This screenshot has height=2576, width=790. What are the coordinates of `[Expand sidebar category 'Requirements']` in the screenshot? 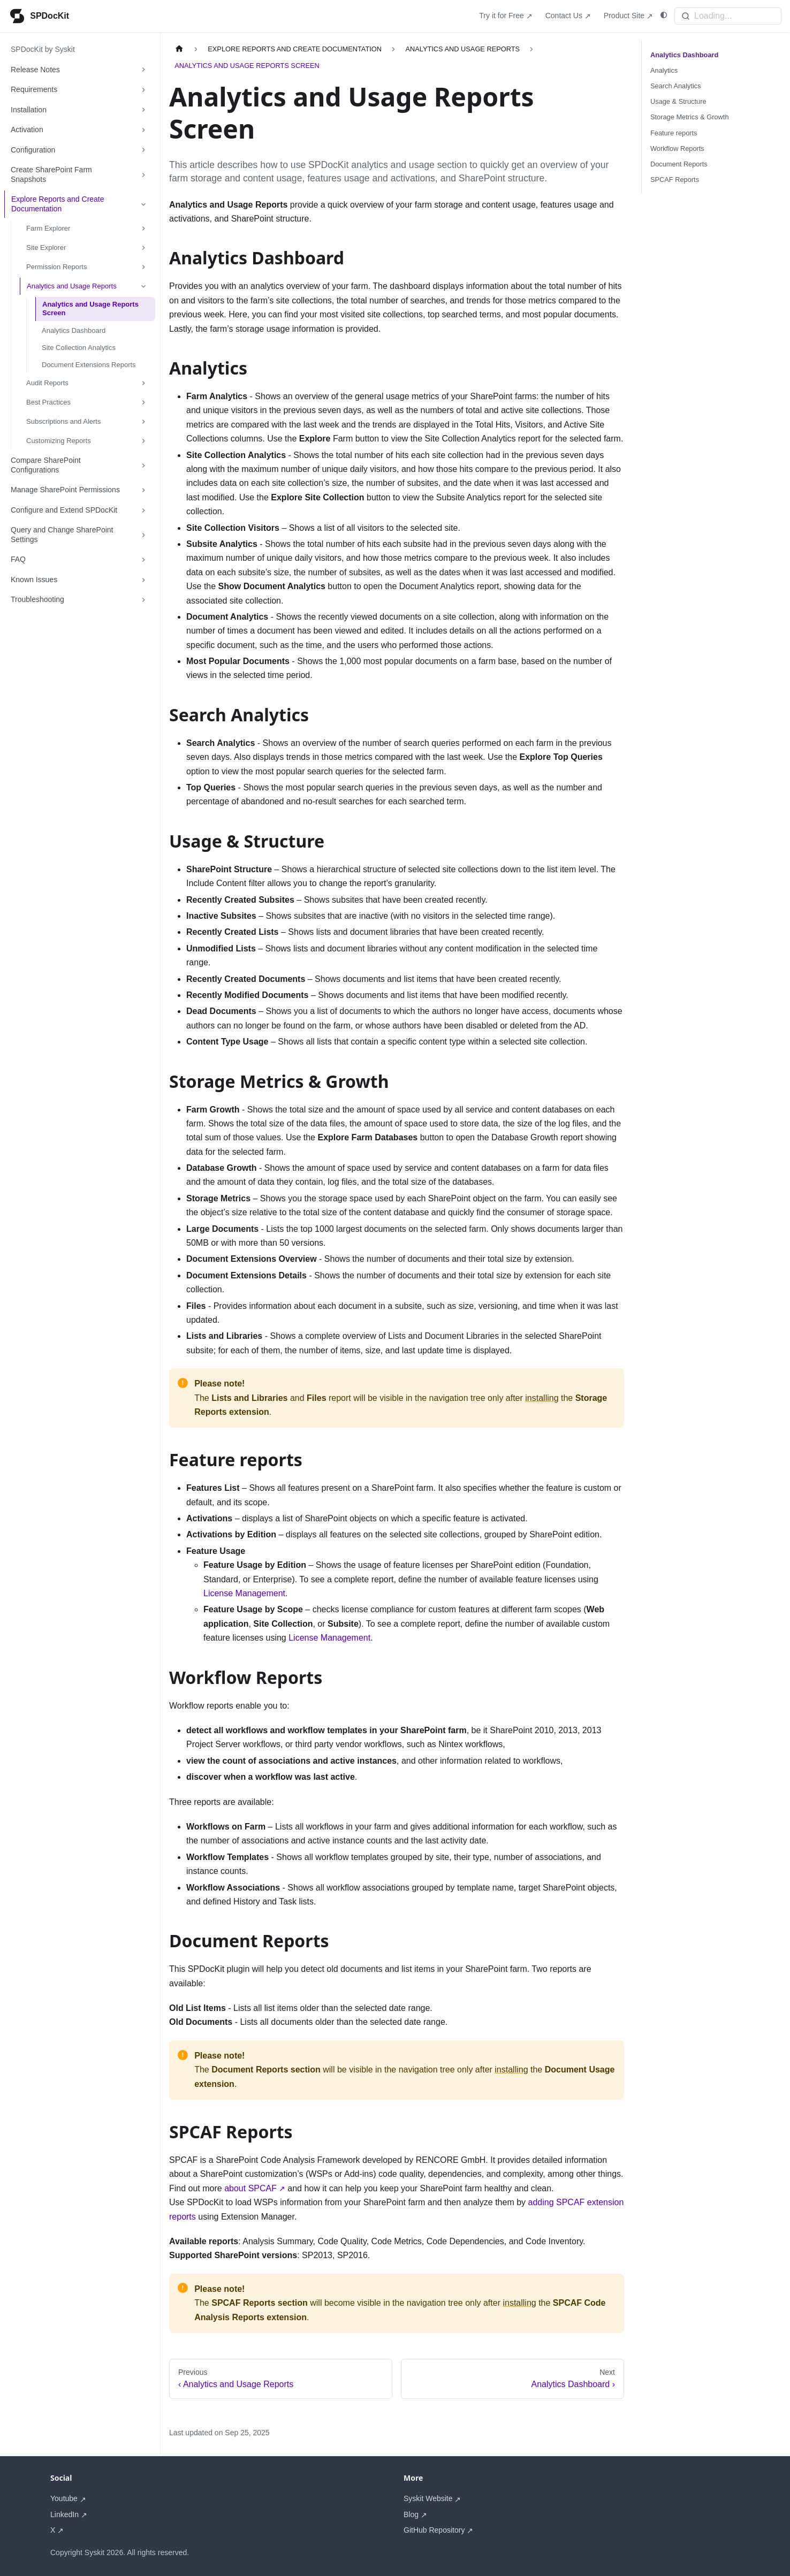 It's located at (143, 90).